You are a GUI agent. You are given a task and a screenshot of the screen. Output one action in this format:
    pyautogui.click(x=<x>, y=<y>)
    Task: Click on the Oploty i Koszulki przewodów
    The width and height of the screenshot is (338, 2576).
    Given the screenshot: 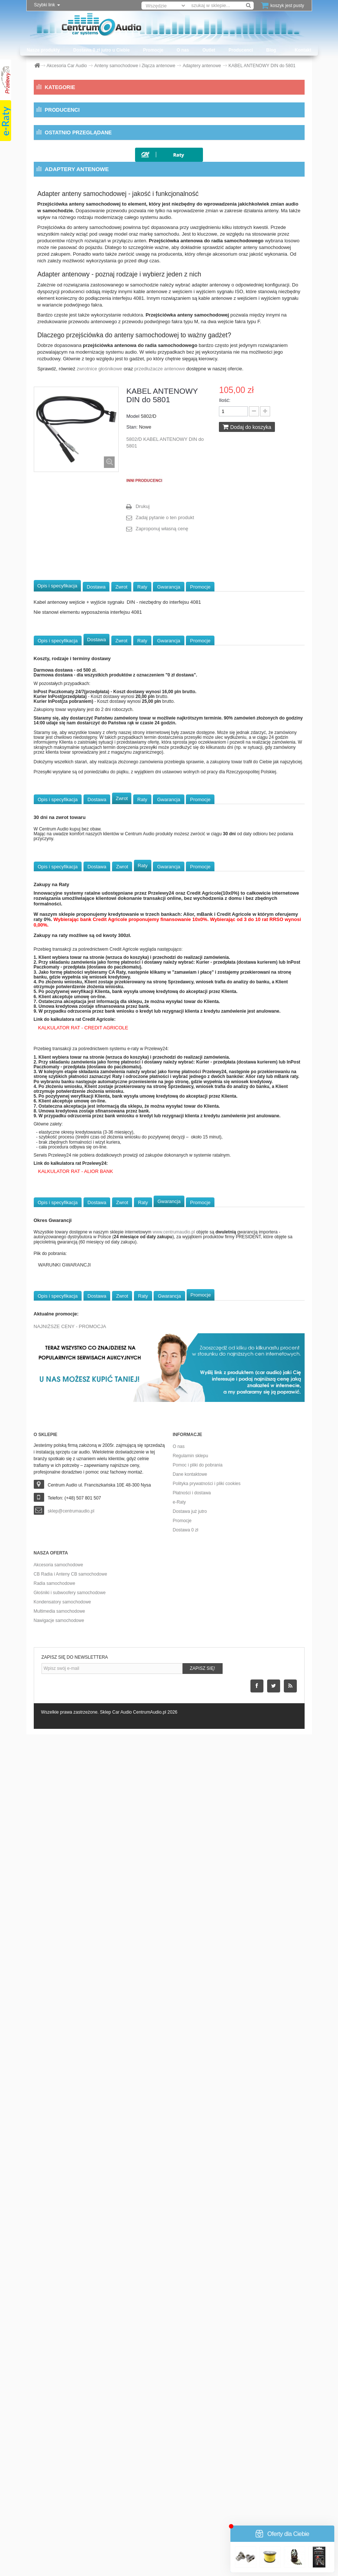 What is the action you would take?
    pyautogui.click(x=82, y=514)
    